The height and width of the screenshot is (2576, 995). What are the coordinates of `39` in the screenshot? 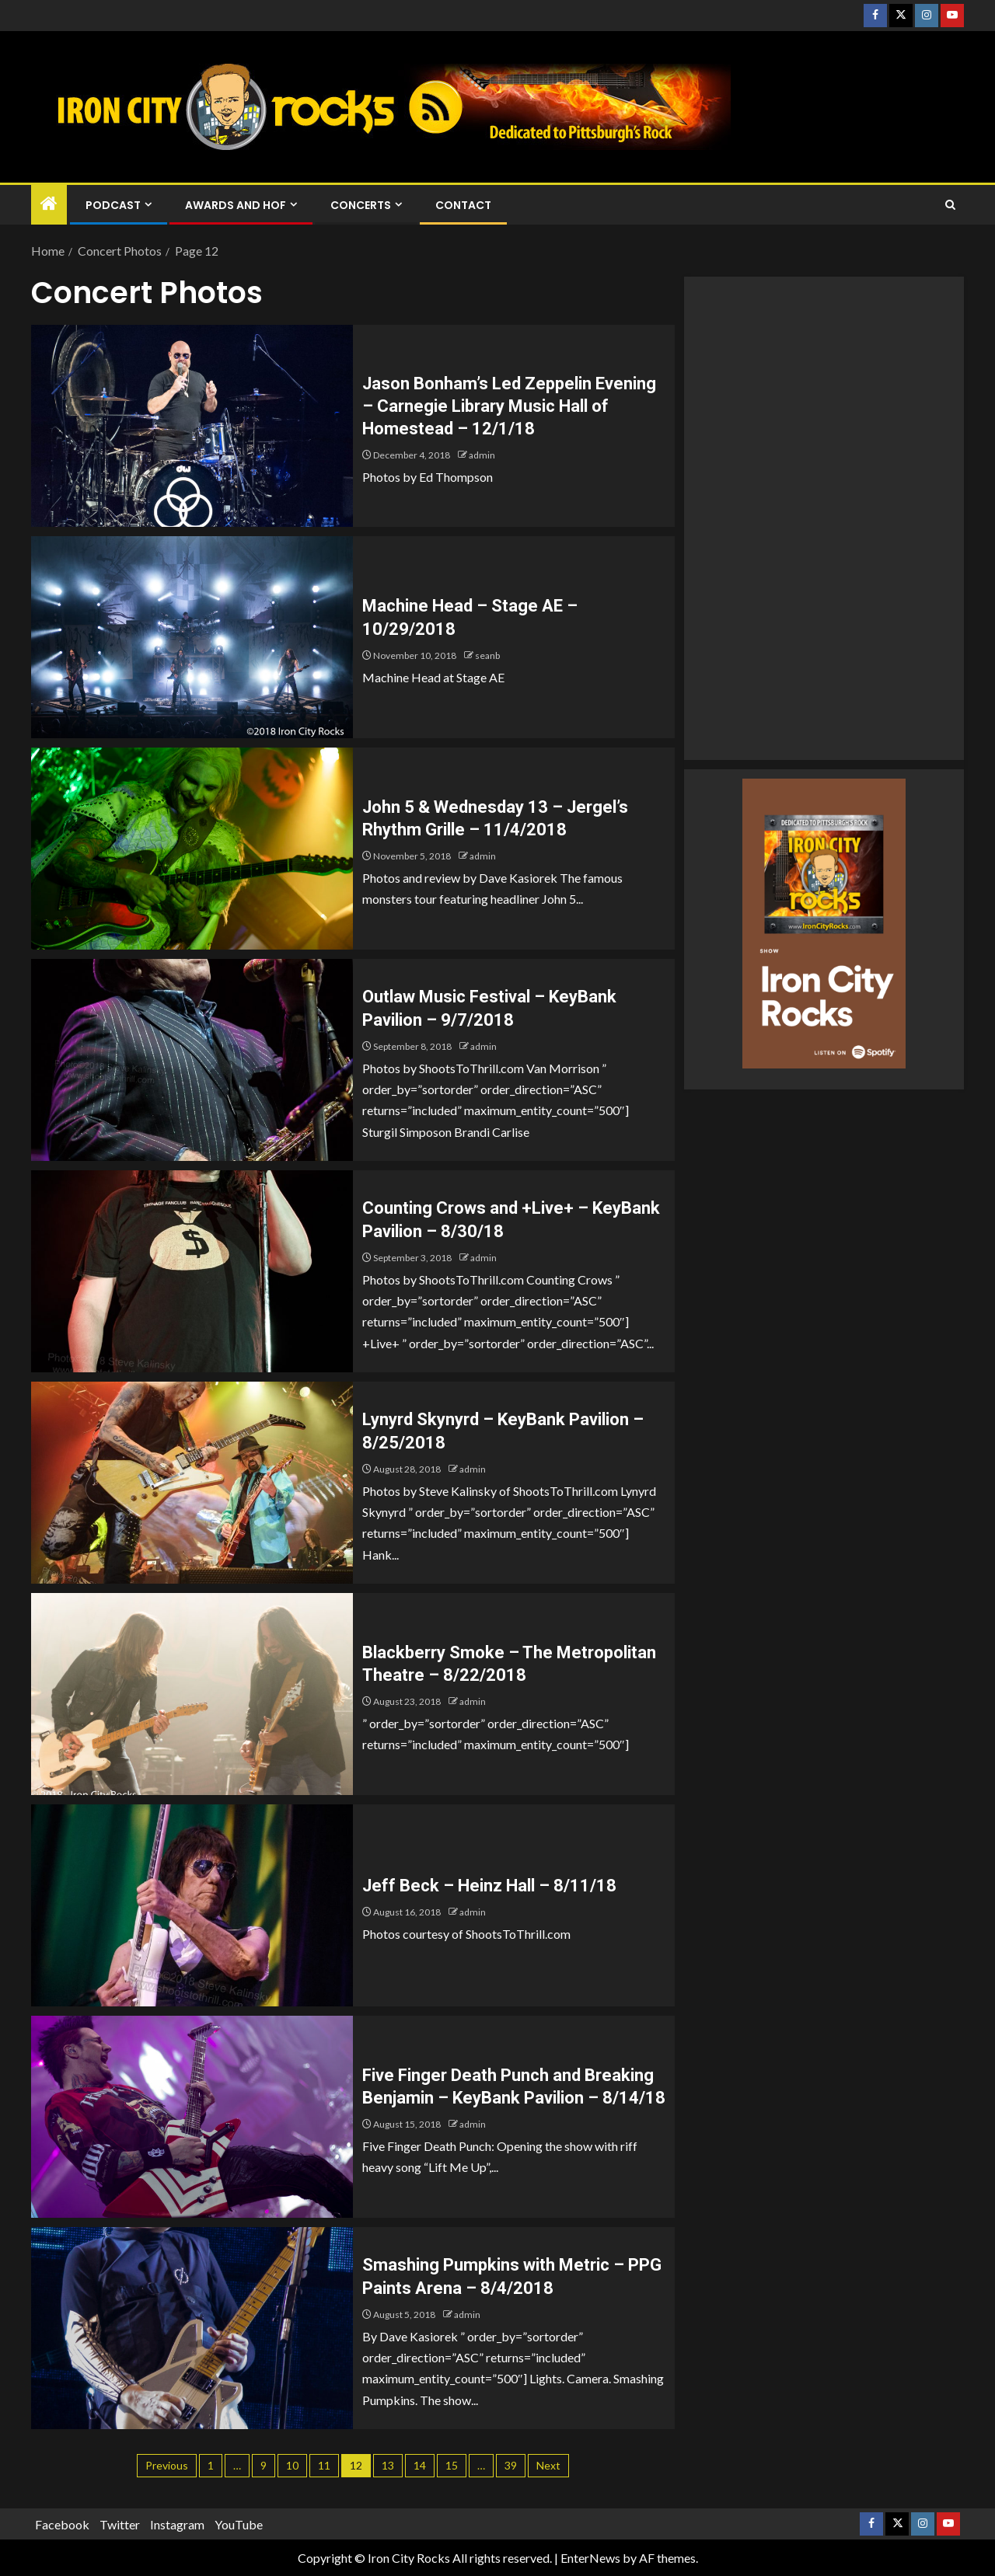 It's located at (510, 2465).